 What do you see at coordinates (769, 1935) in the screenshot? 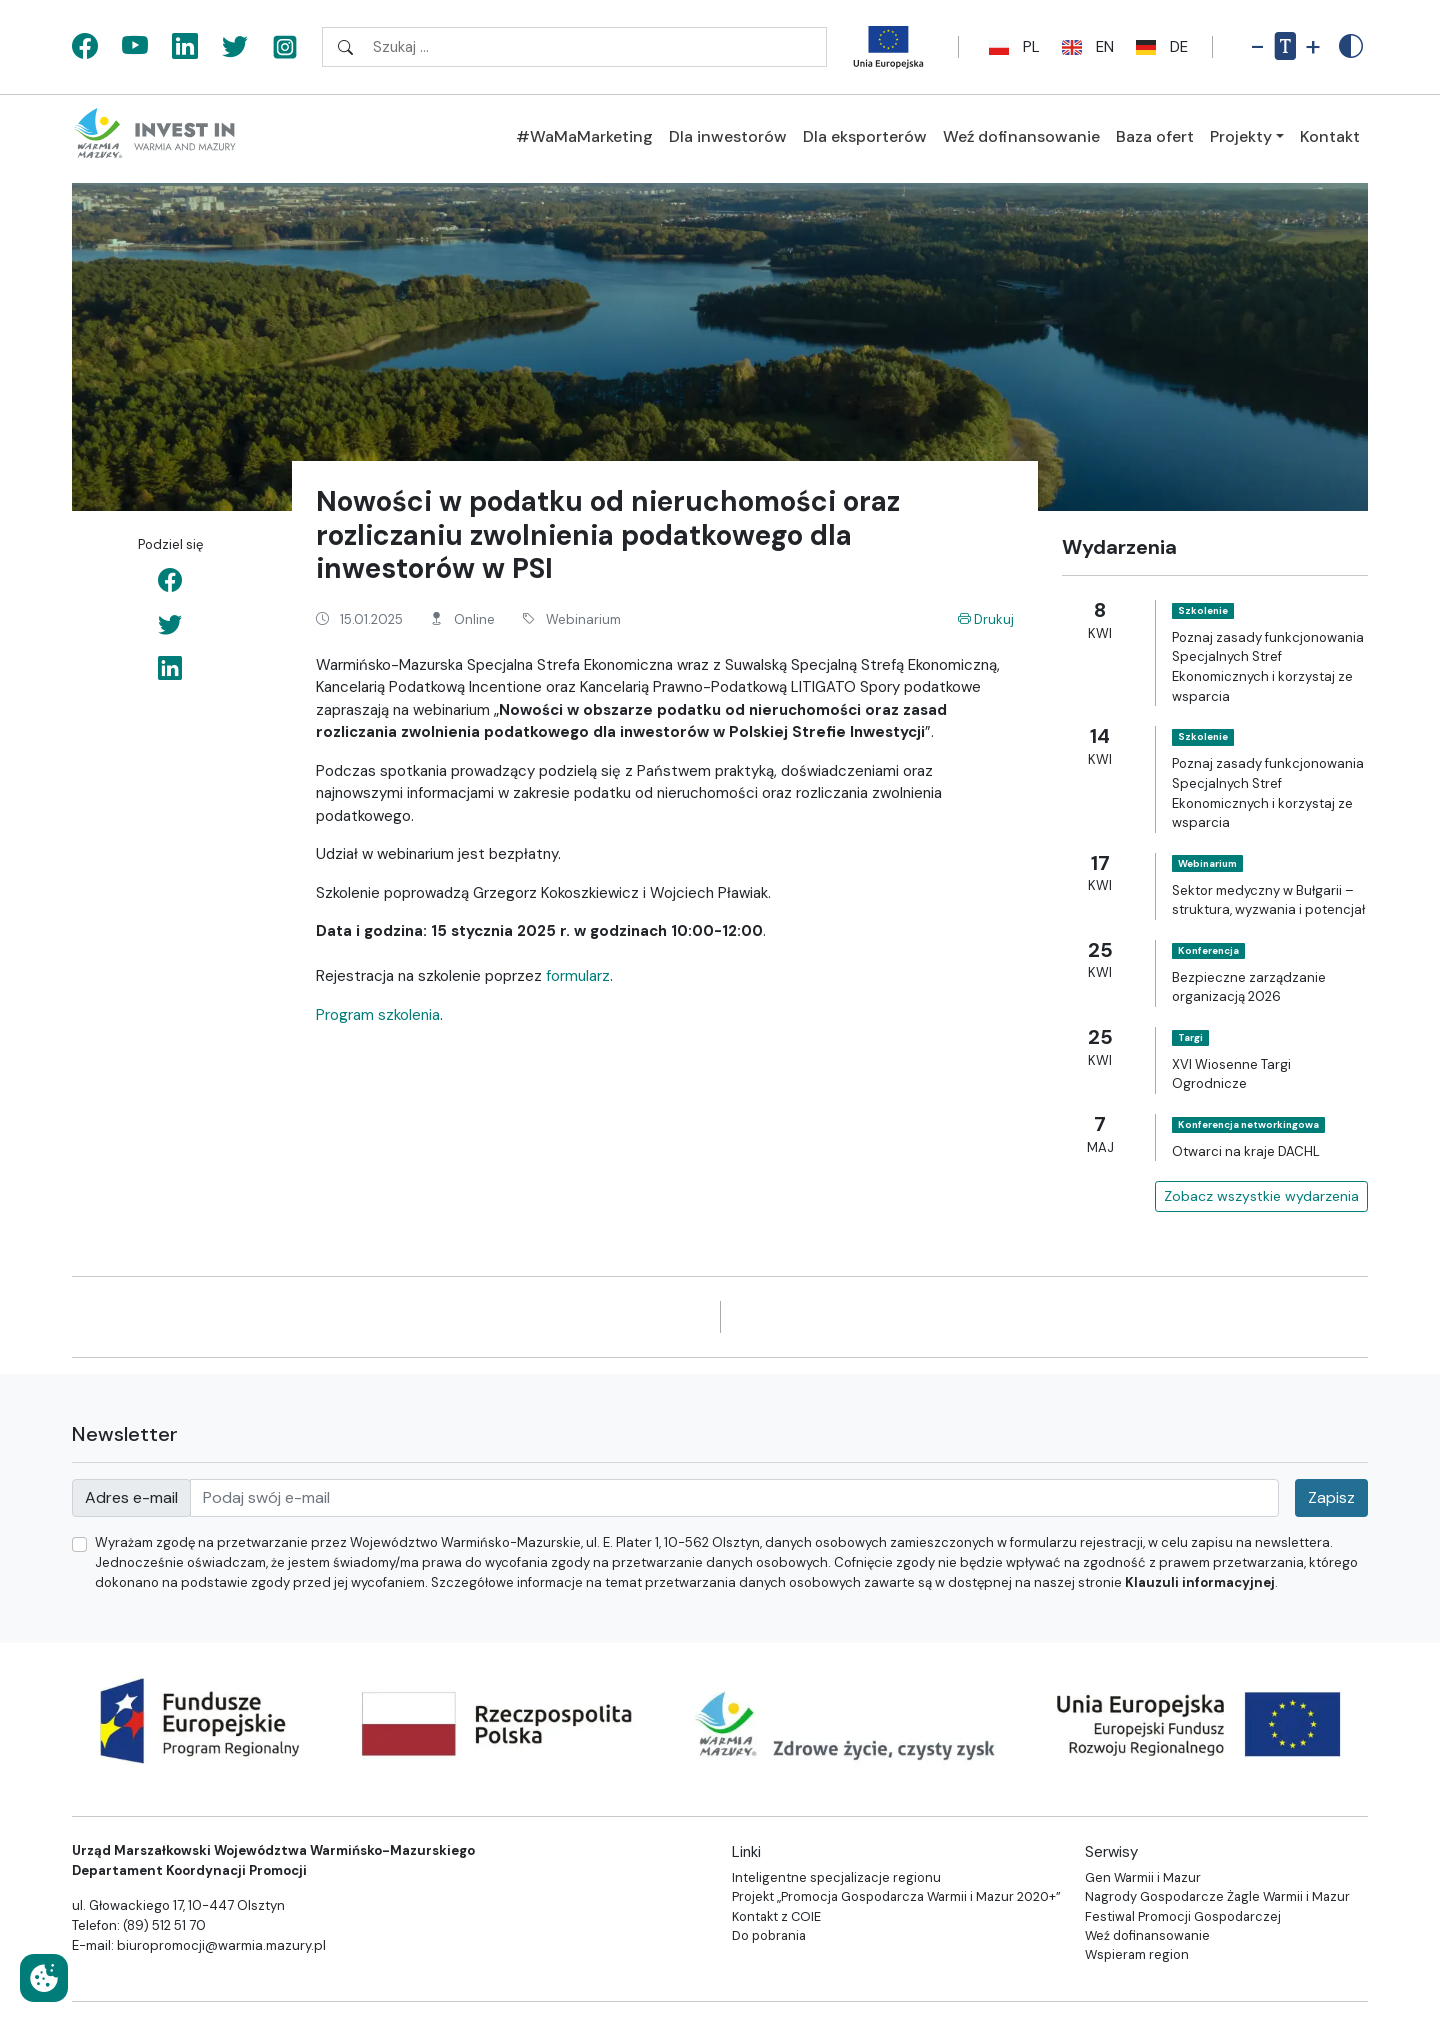
I see `Do pobrania` at bounding box center [769, 1935].